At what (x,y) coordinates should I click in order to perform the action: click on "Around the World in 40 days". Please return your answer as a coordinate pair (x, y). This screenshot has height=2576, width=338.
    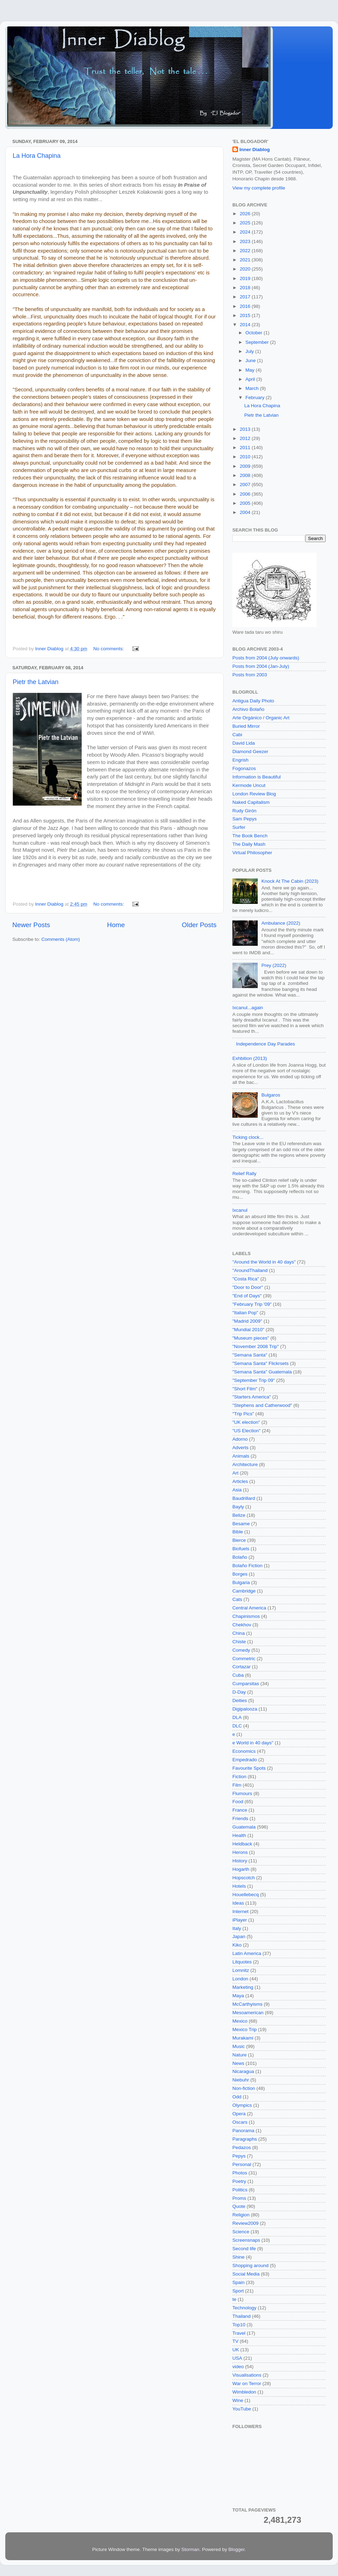
    Looking at the image, I should click on (264, 1262).